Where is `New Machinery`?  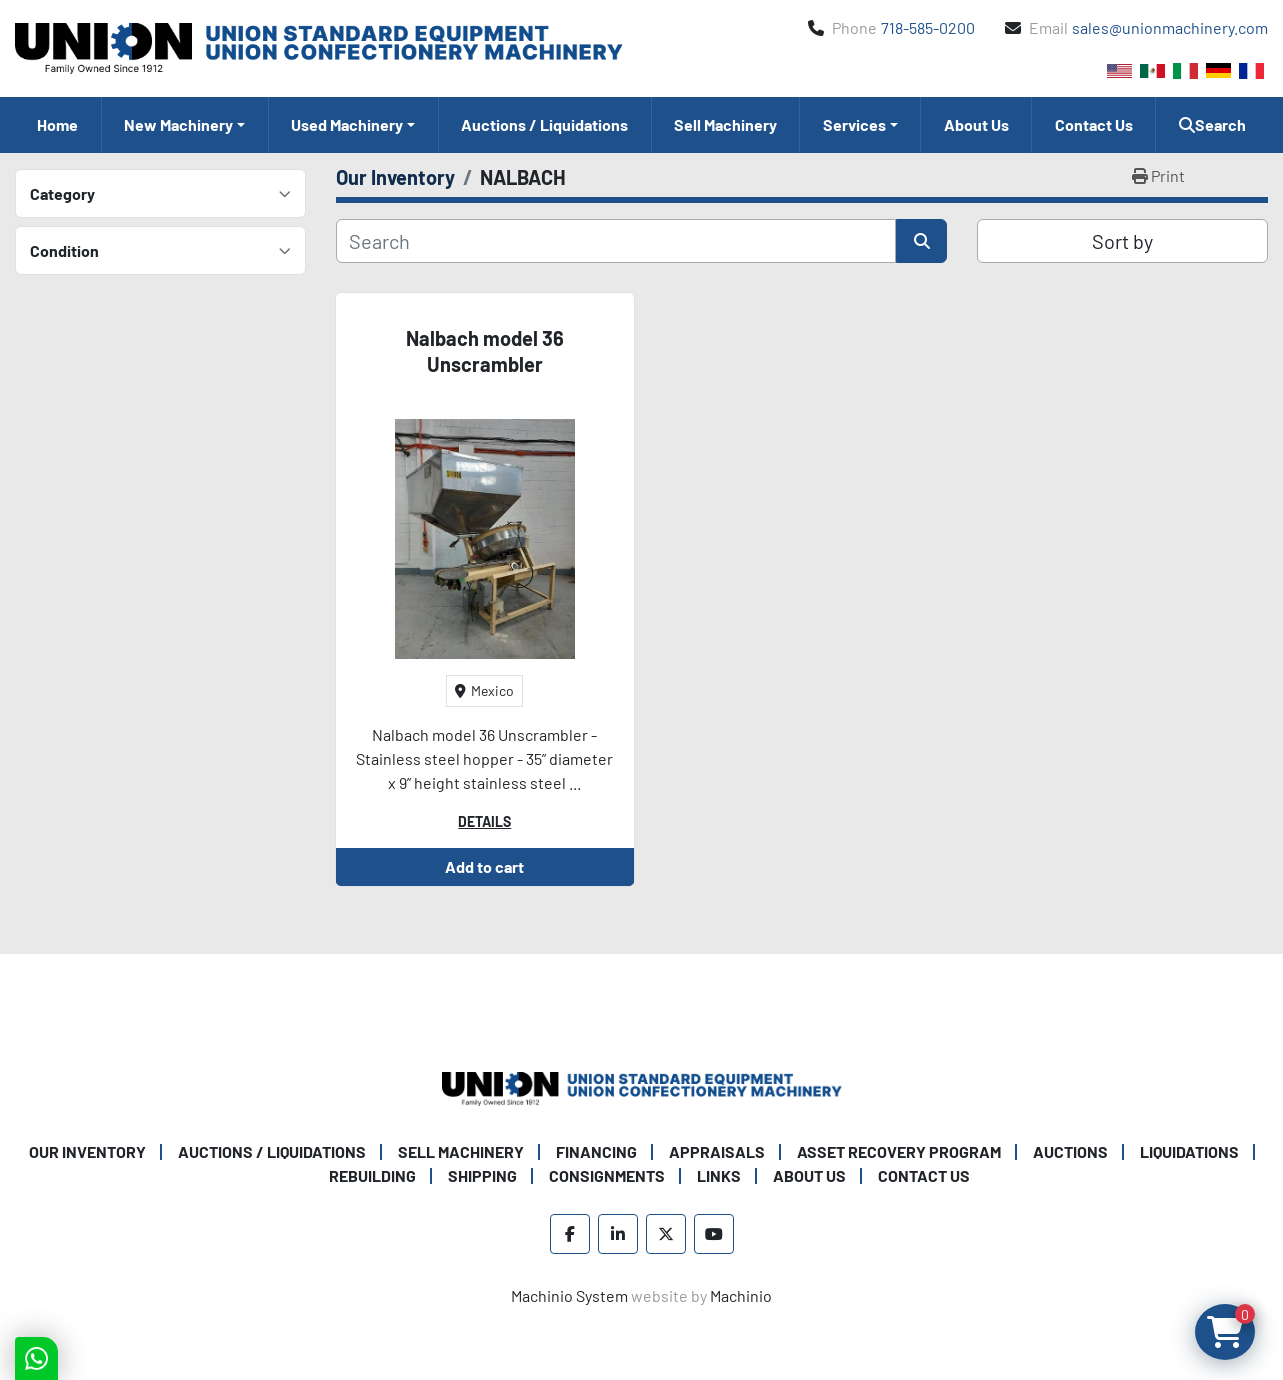
New Machinery is located at coordinates (178, 124).